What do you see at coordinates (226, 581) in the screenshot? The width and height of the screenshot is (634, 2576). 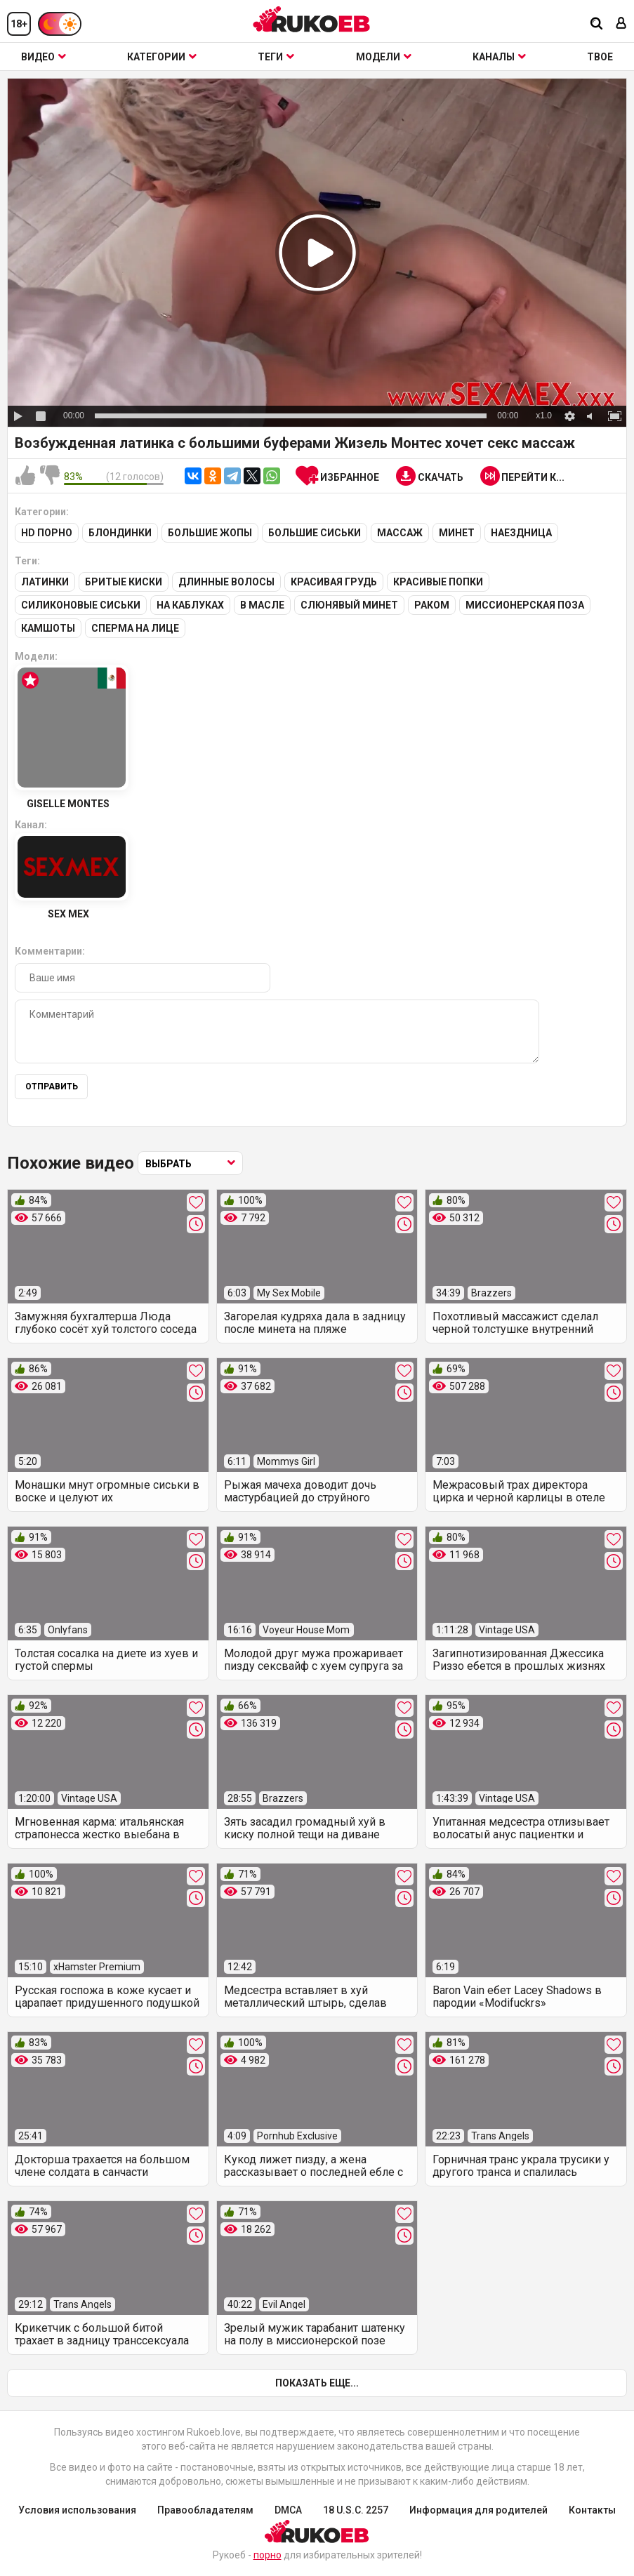 I see `Длинные волосы` at bounding box center [226, 581].